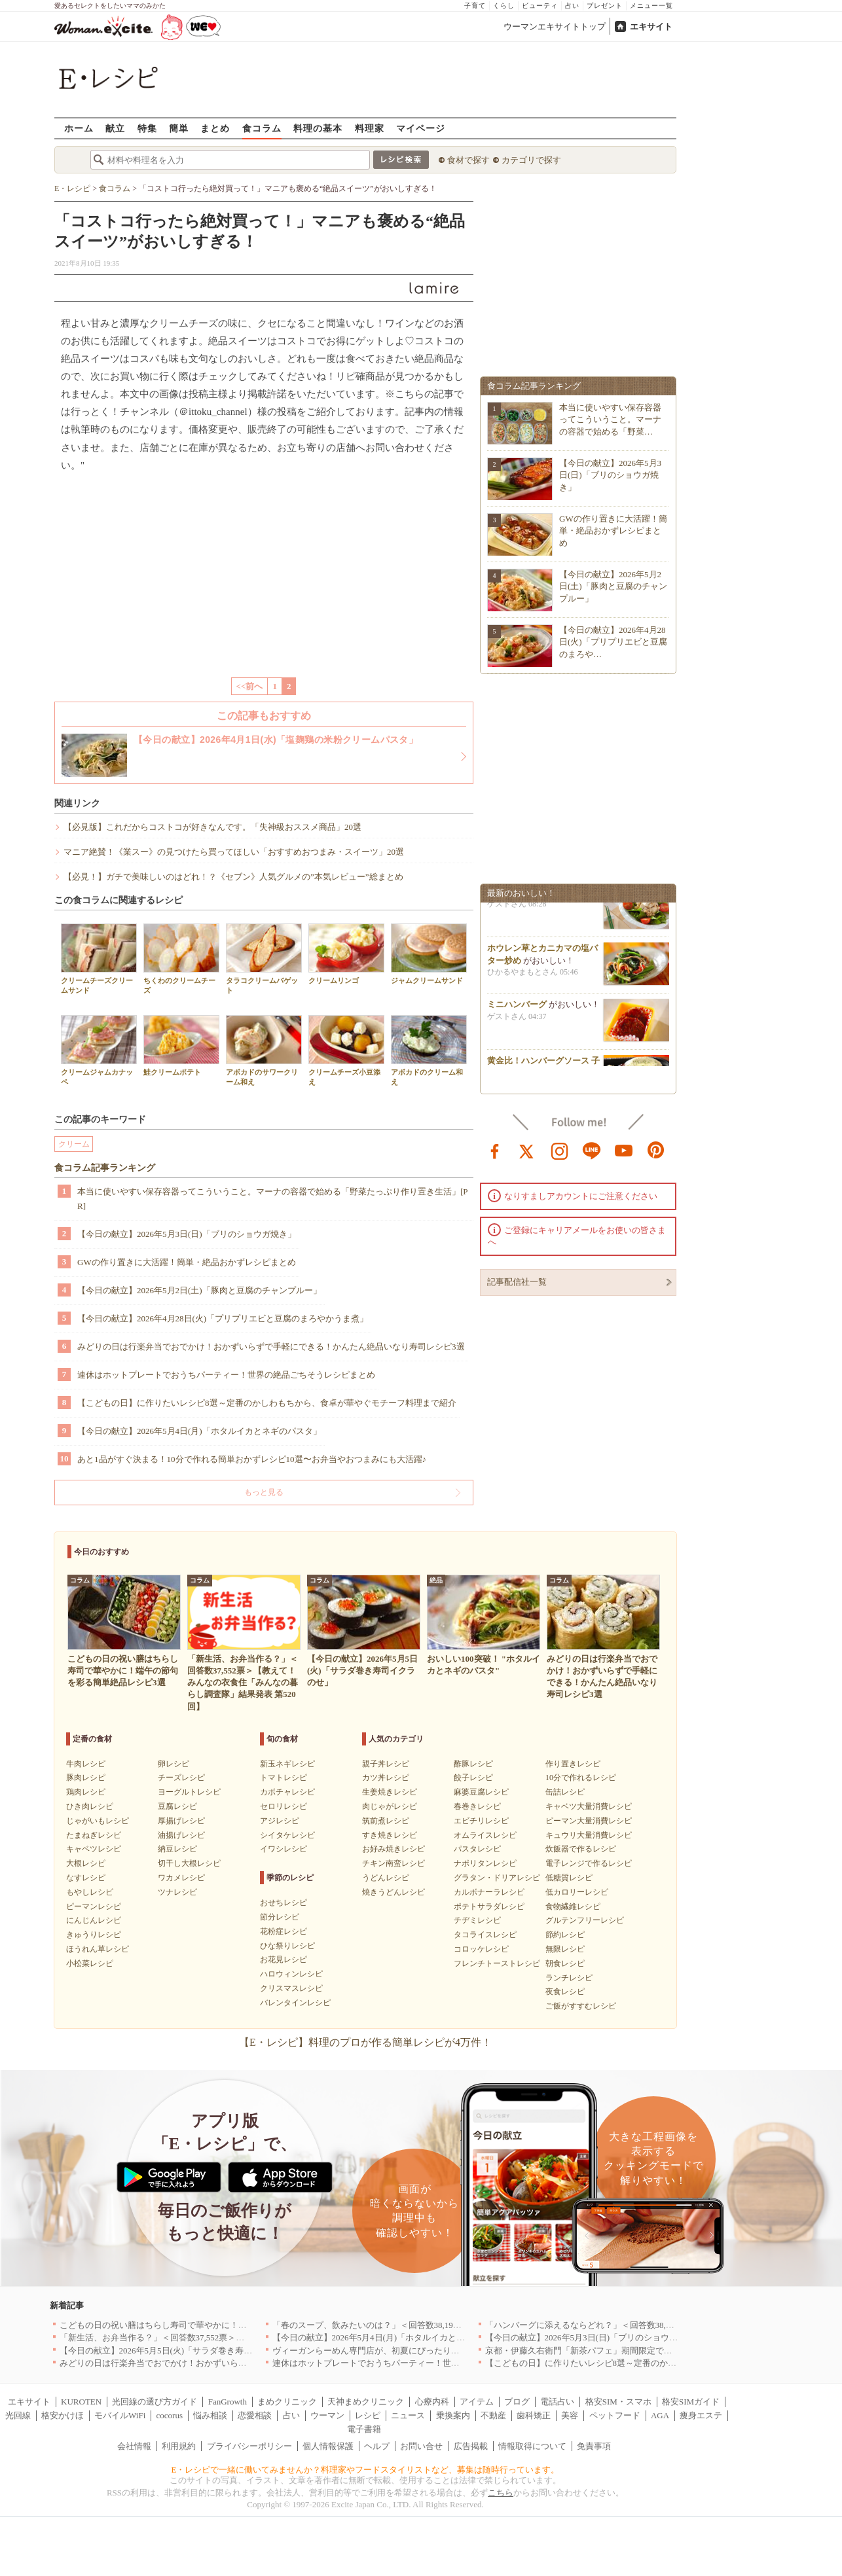 The width and height of the screenshot is (842, 2576). I want to click on 電子レンジで作るレシピ, so click(588, 1863).